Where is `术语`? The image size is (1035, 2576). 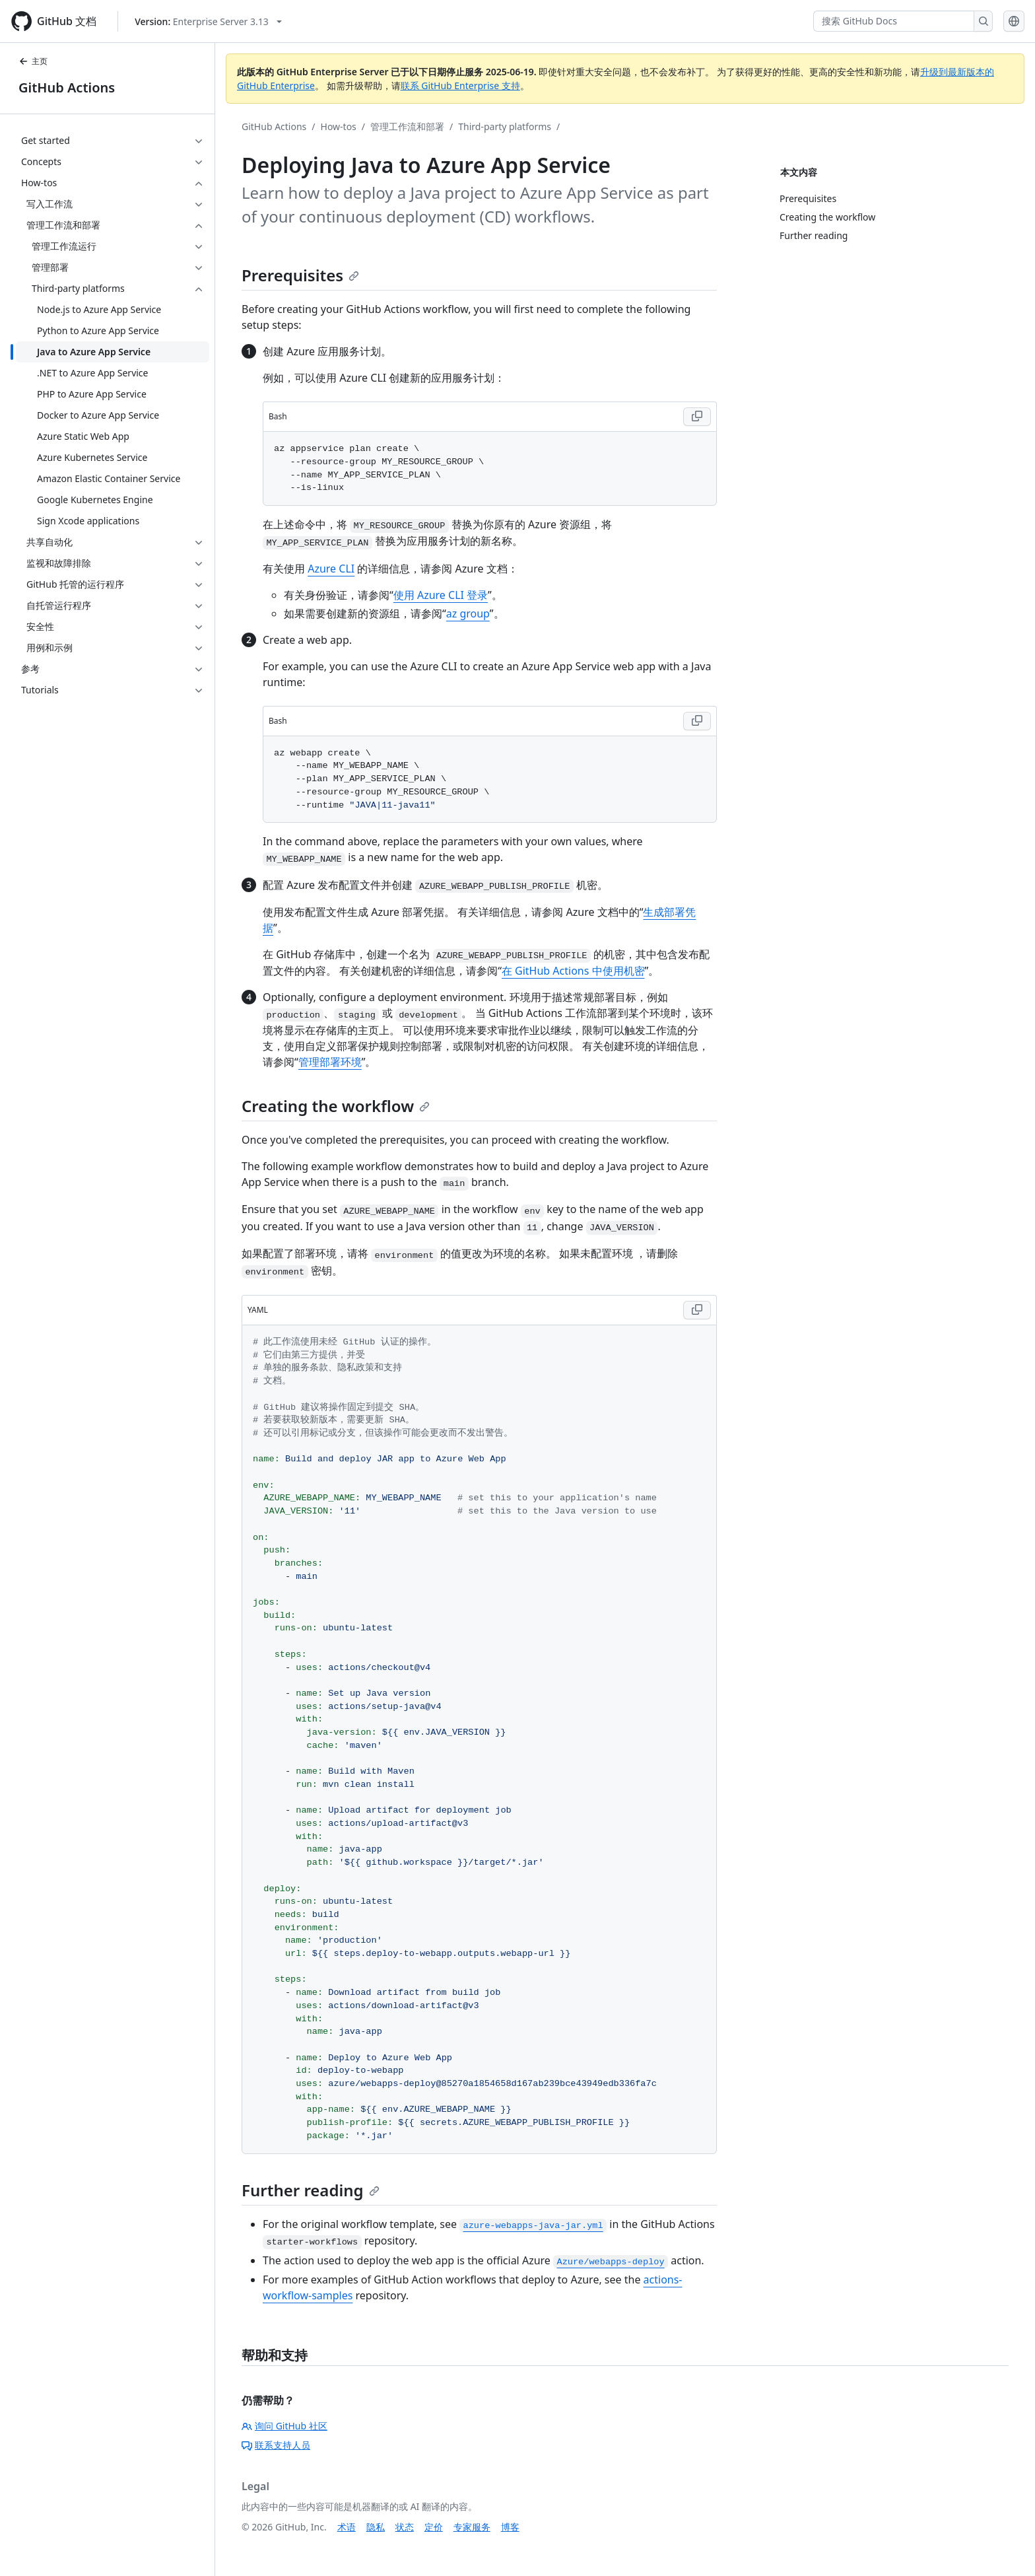 术语 is located at coordinates (346, 2527).